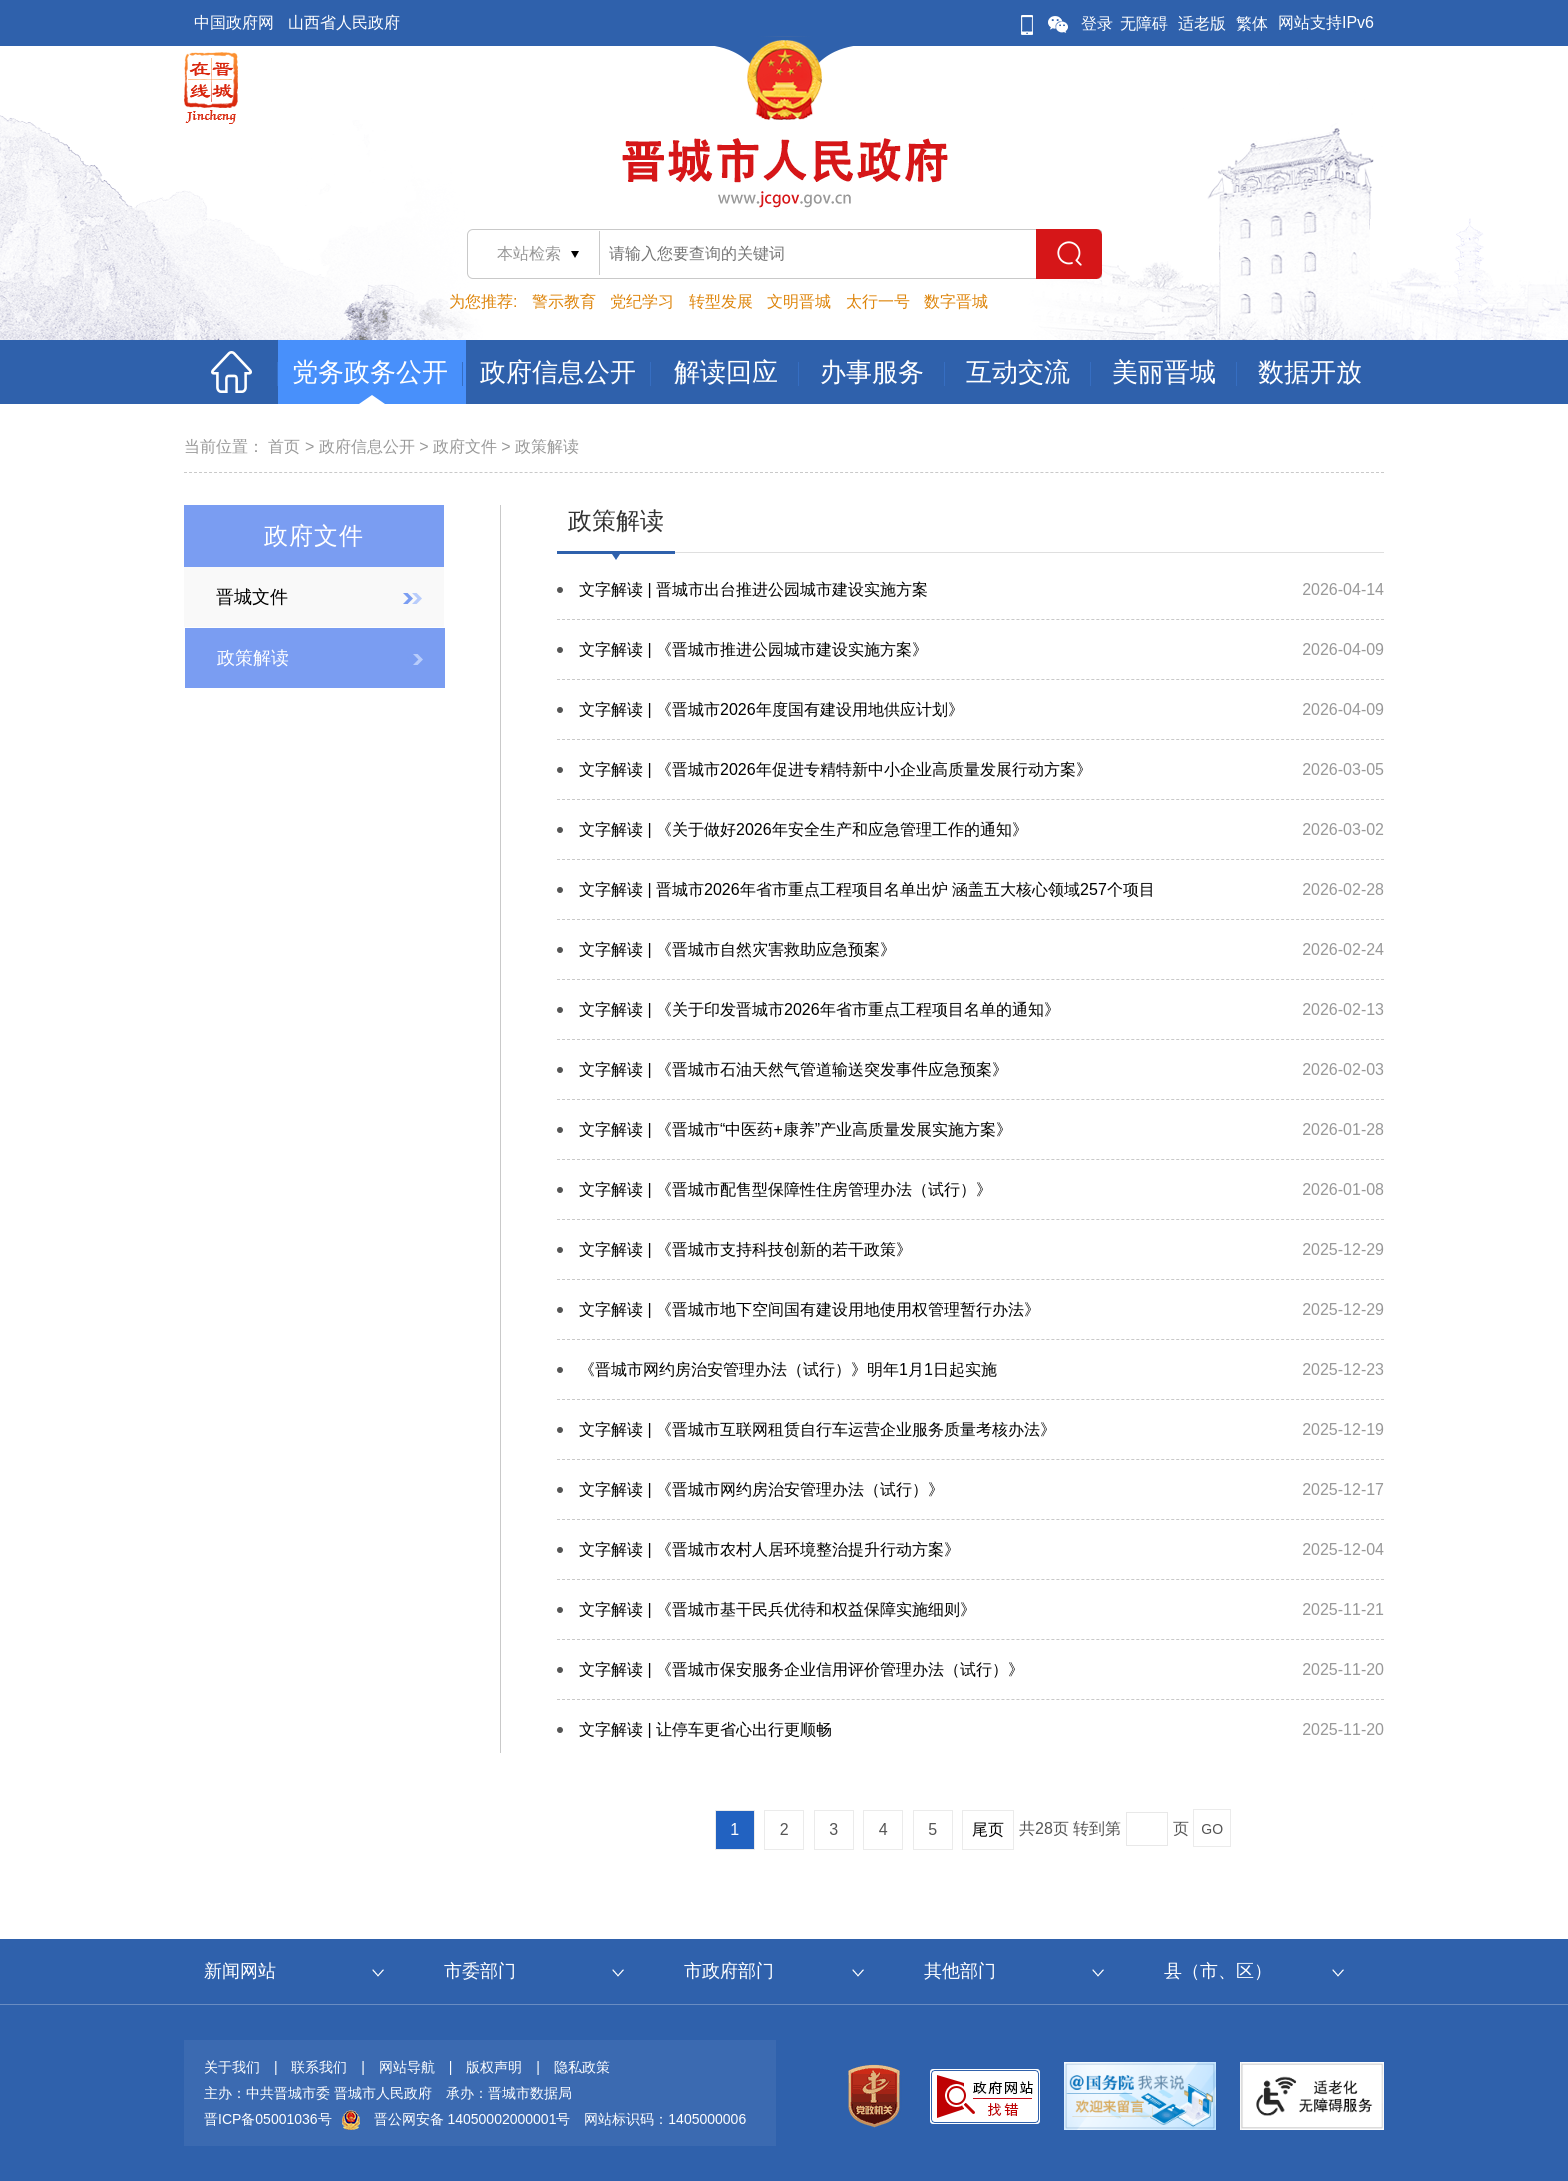  What do you see at coordinates (1097, 23) in the screenshot?
I see `登录` at bounding box center [1097, 23].